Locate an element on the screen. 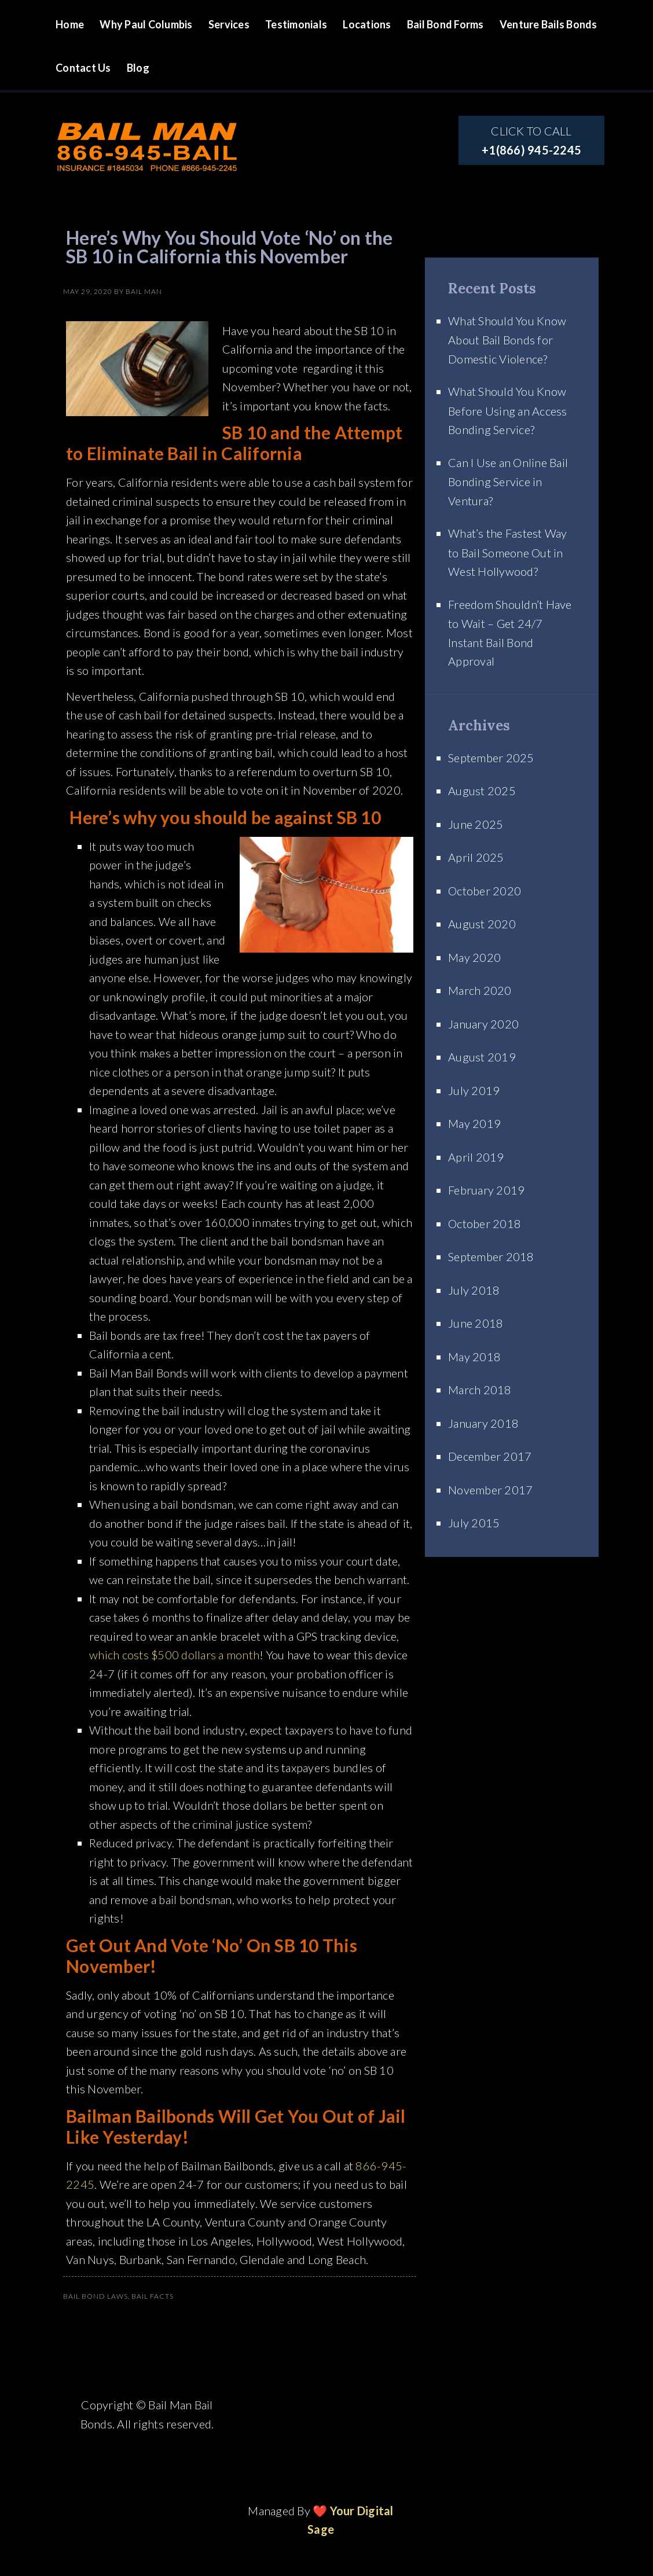  Can I Use an Online Bail Bonding Service in Ventura? is located at coordinates (508, 481).